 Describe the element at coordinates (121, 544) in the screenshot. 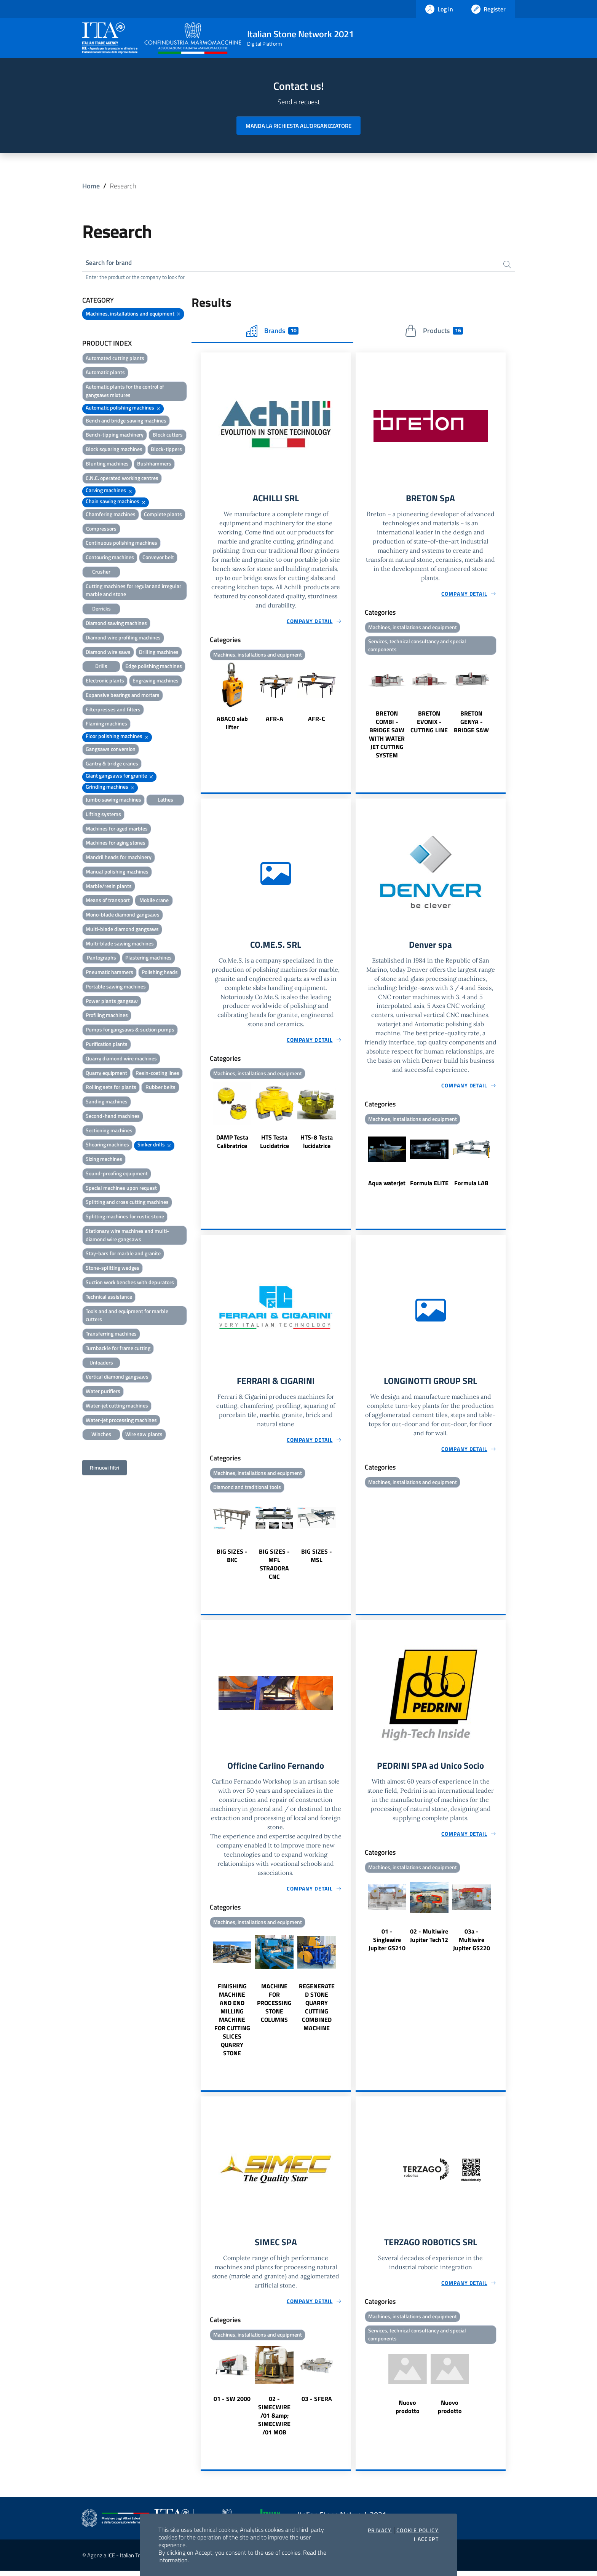

I see `Continuous polishing machines` at that location.